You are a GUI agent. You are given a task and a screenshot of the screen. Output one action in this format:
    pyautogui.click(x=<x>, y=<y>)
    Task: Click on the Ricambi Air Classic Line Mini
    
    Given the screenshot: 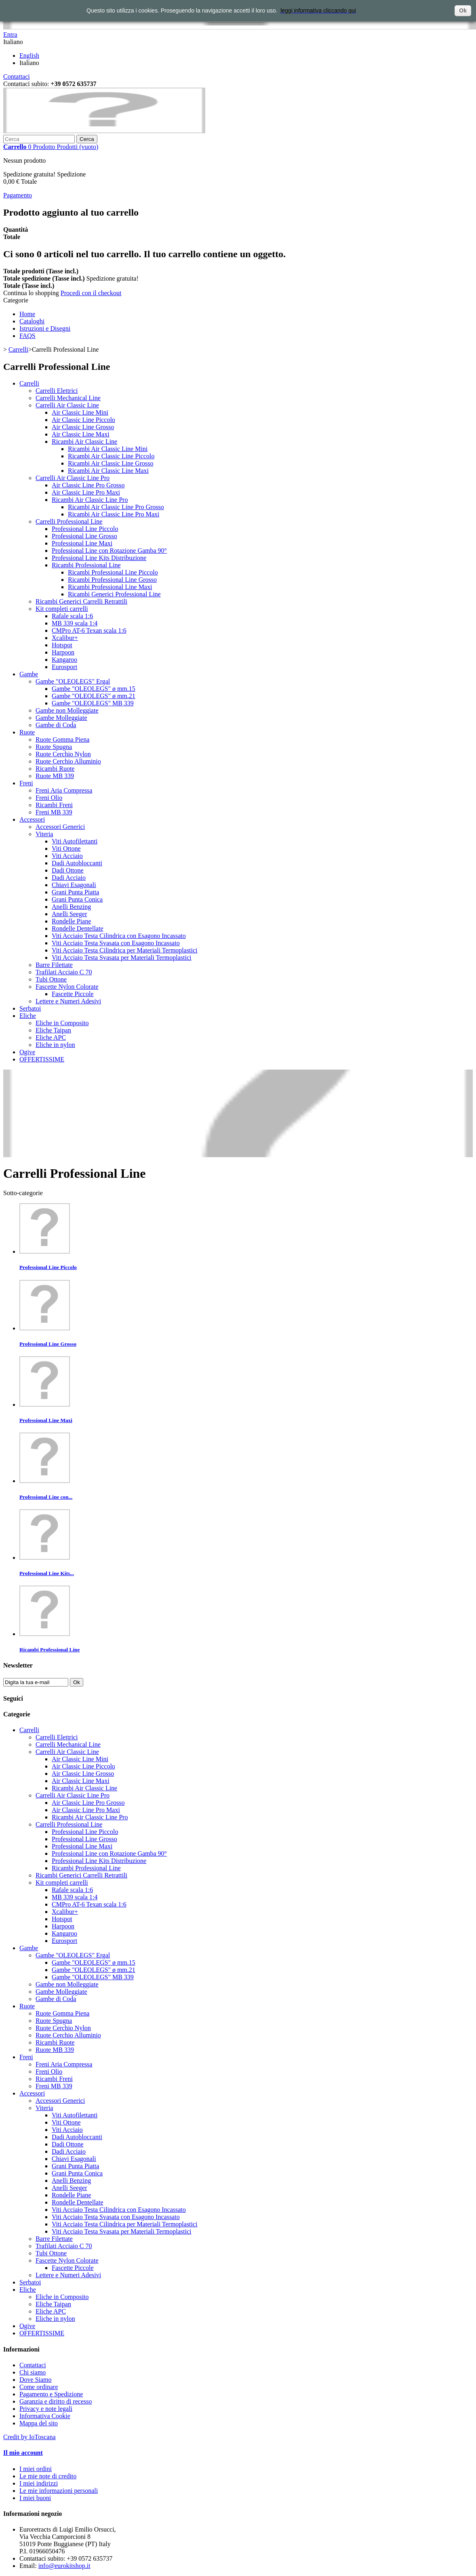 What is the action you would take?
    pyautogui.click(x=107, y=448)
    